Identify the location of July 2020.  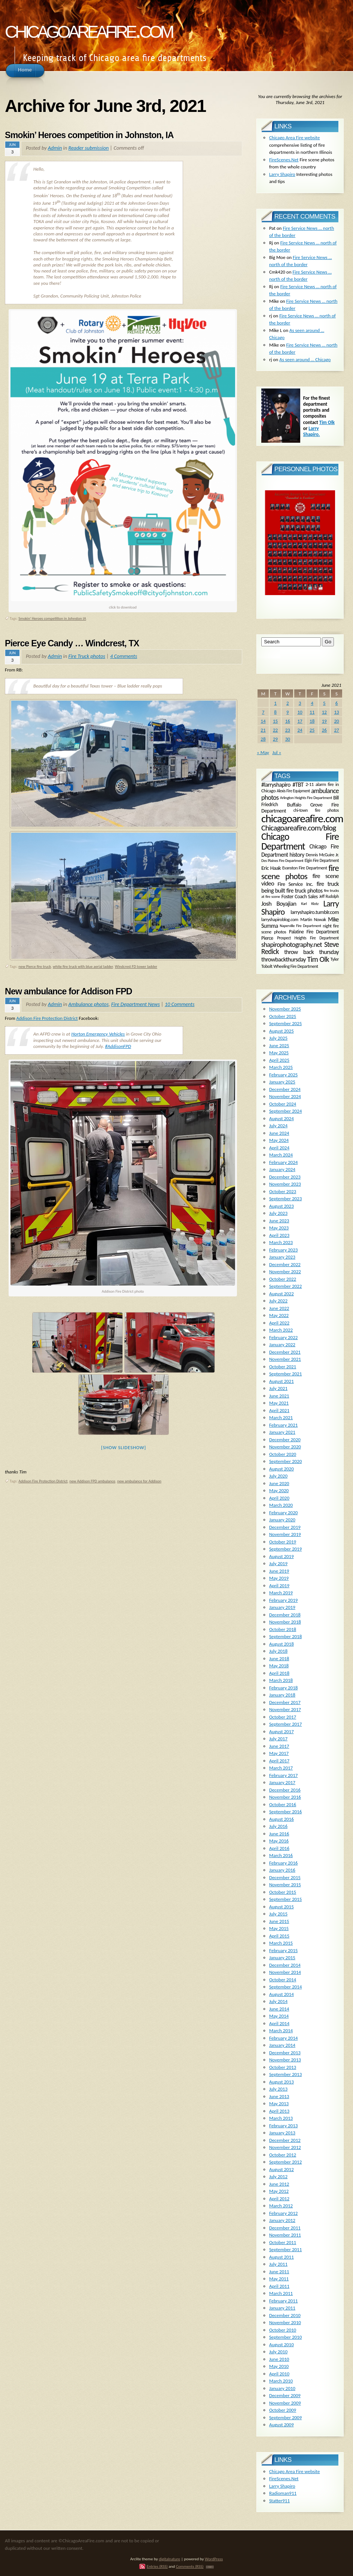
(278, 1476).